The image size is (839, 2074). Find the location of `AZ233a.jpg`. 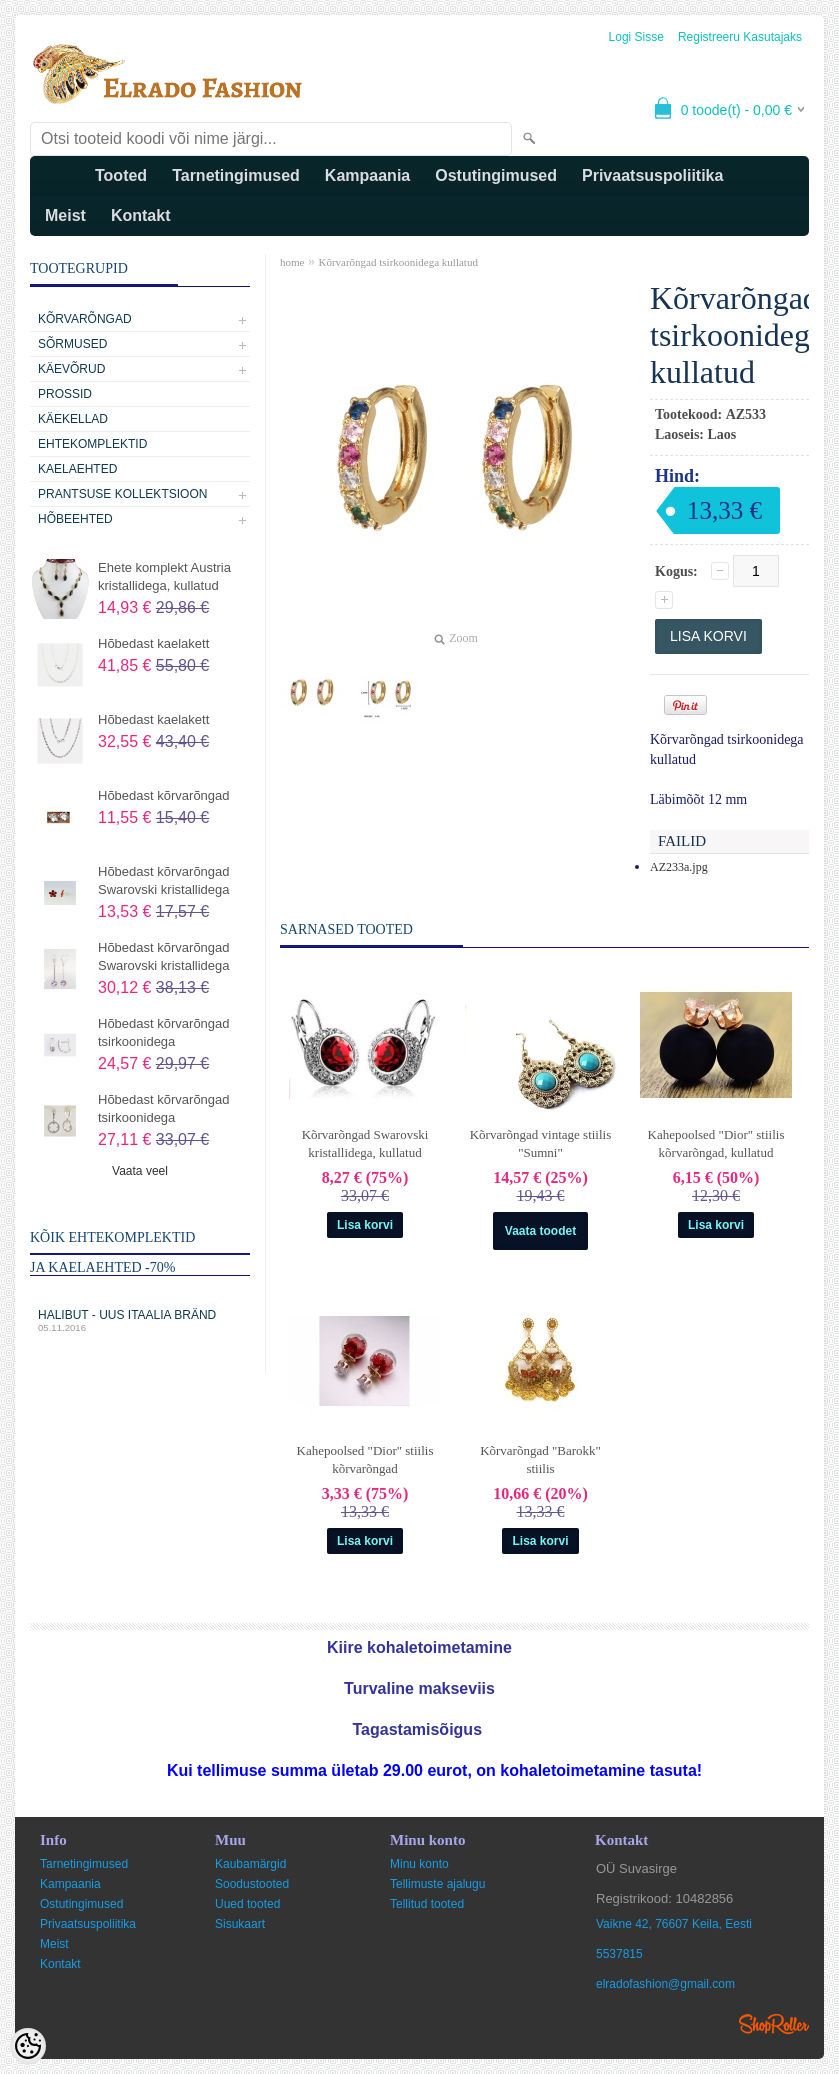

AZ233a.jpg is located at coordinates (679, 867).